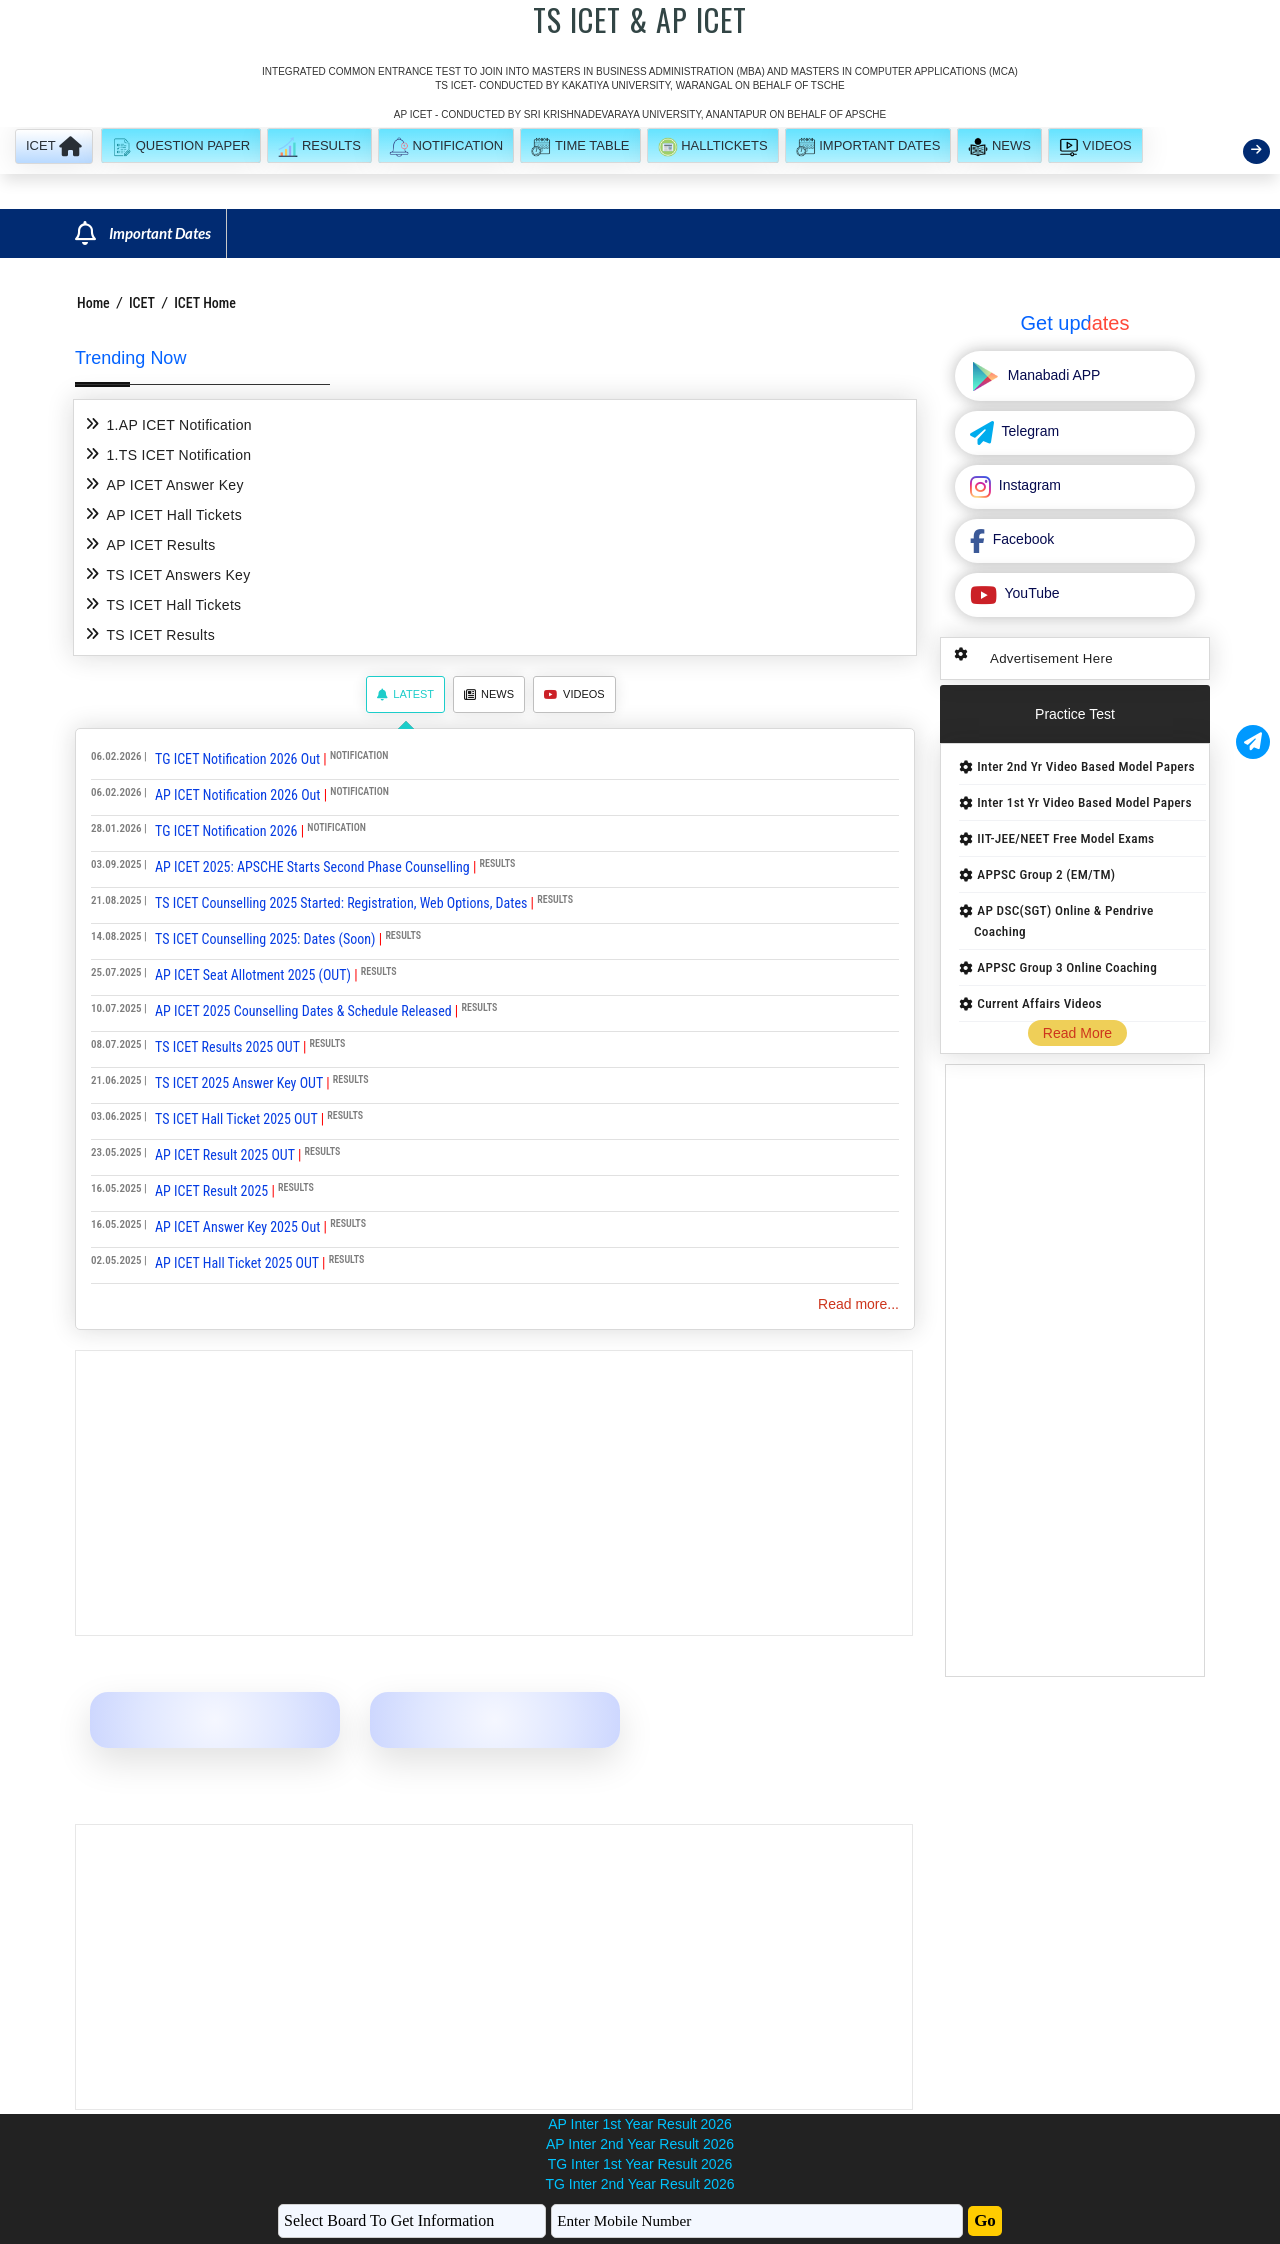 This screenshot has width=1280, height=2244. What do you see at coordinates (239, 1083) in the screenshot?
I see `TS ICET 2025 Answer Key OUT` at bounding box center [239, 1083].